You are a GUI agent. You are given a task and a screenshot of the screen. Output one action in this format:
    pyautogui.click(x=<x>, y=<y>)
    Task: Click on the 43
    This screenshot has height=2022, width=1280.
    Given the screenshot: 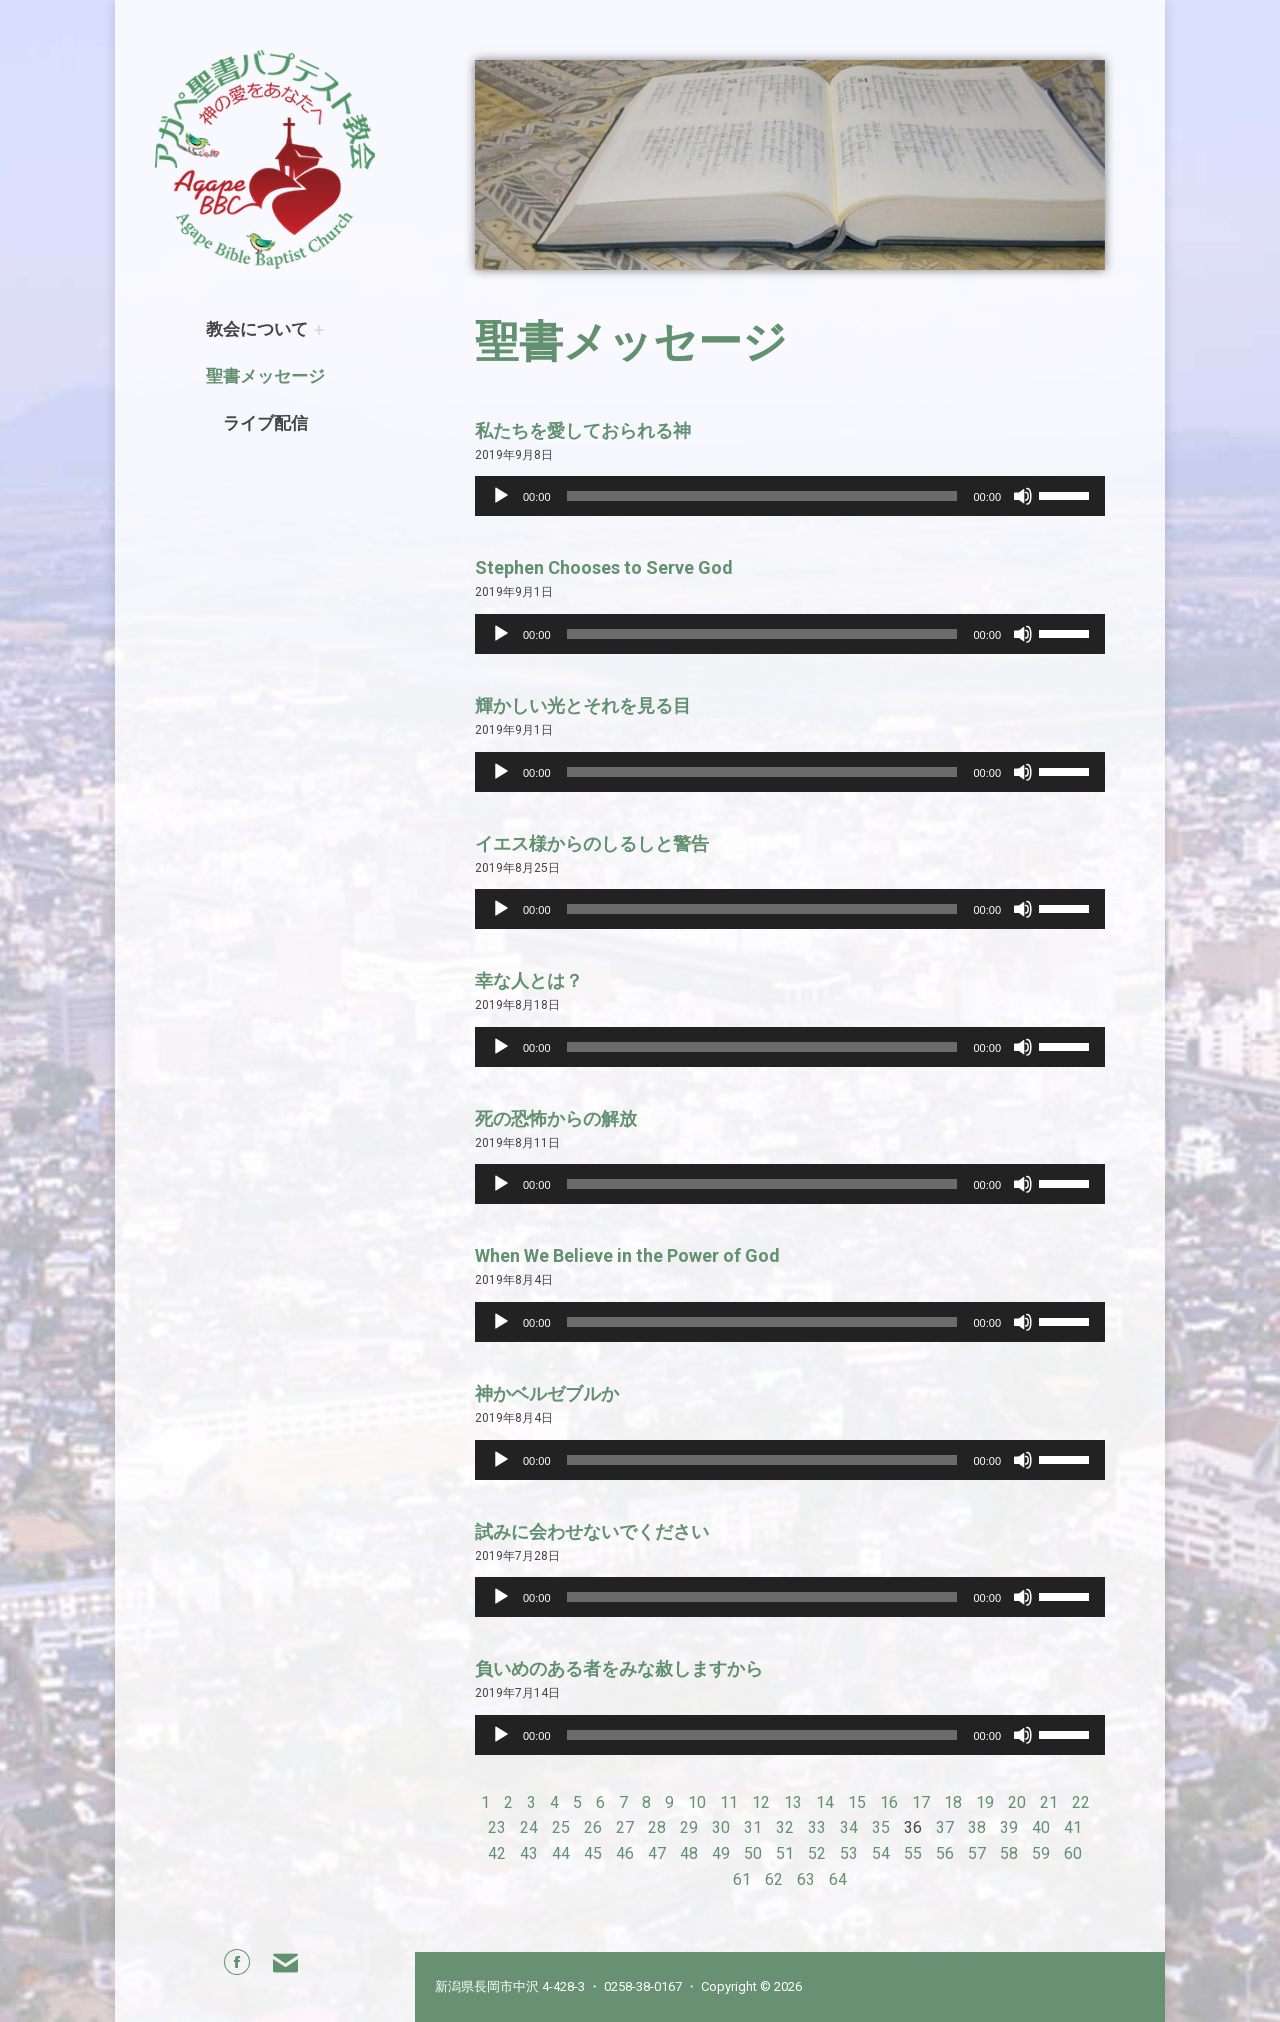 What is the action you would take?
    pyautogui.click(x=529, y=1853)
    